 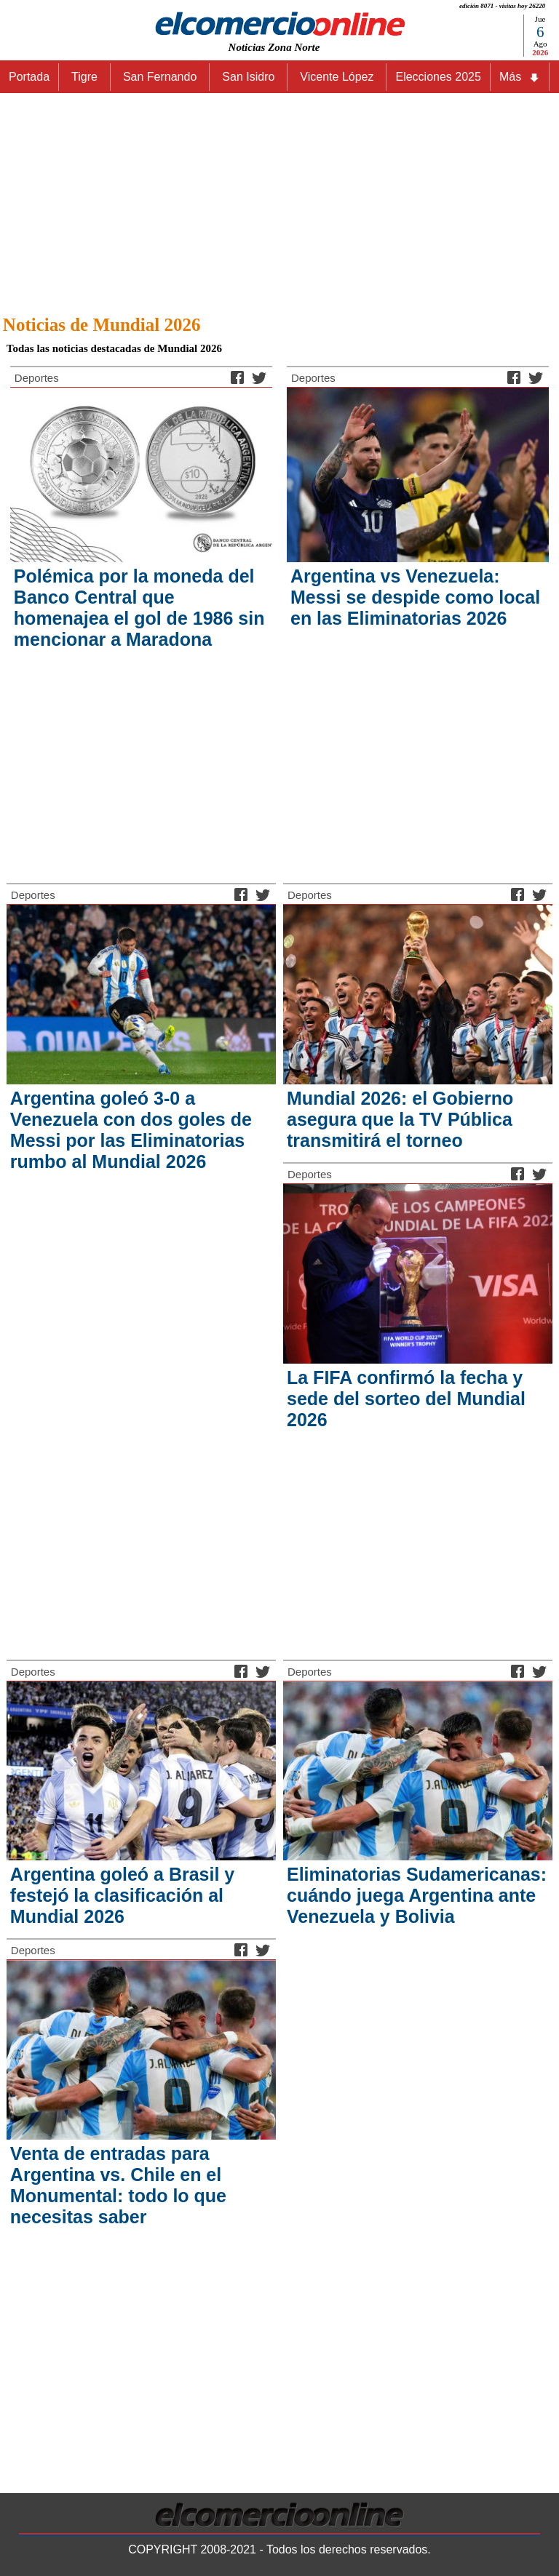 What do you see at coordinates (118, 2185) in the screenshot?
I see `Venta de entradas para Argentina vs. Chile en el Monumental: todo lo que necesitas saber` at bounding box center [118, 2185].